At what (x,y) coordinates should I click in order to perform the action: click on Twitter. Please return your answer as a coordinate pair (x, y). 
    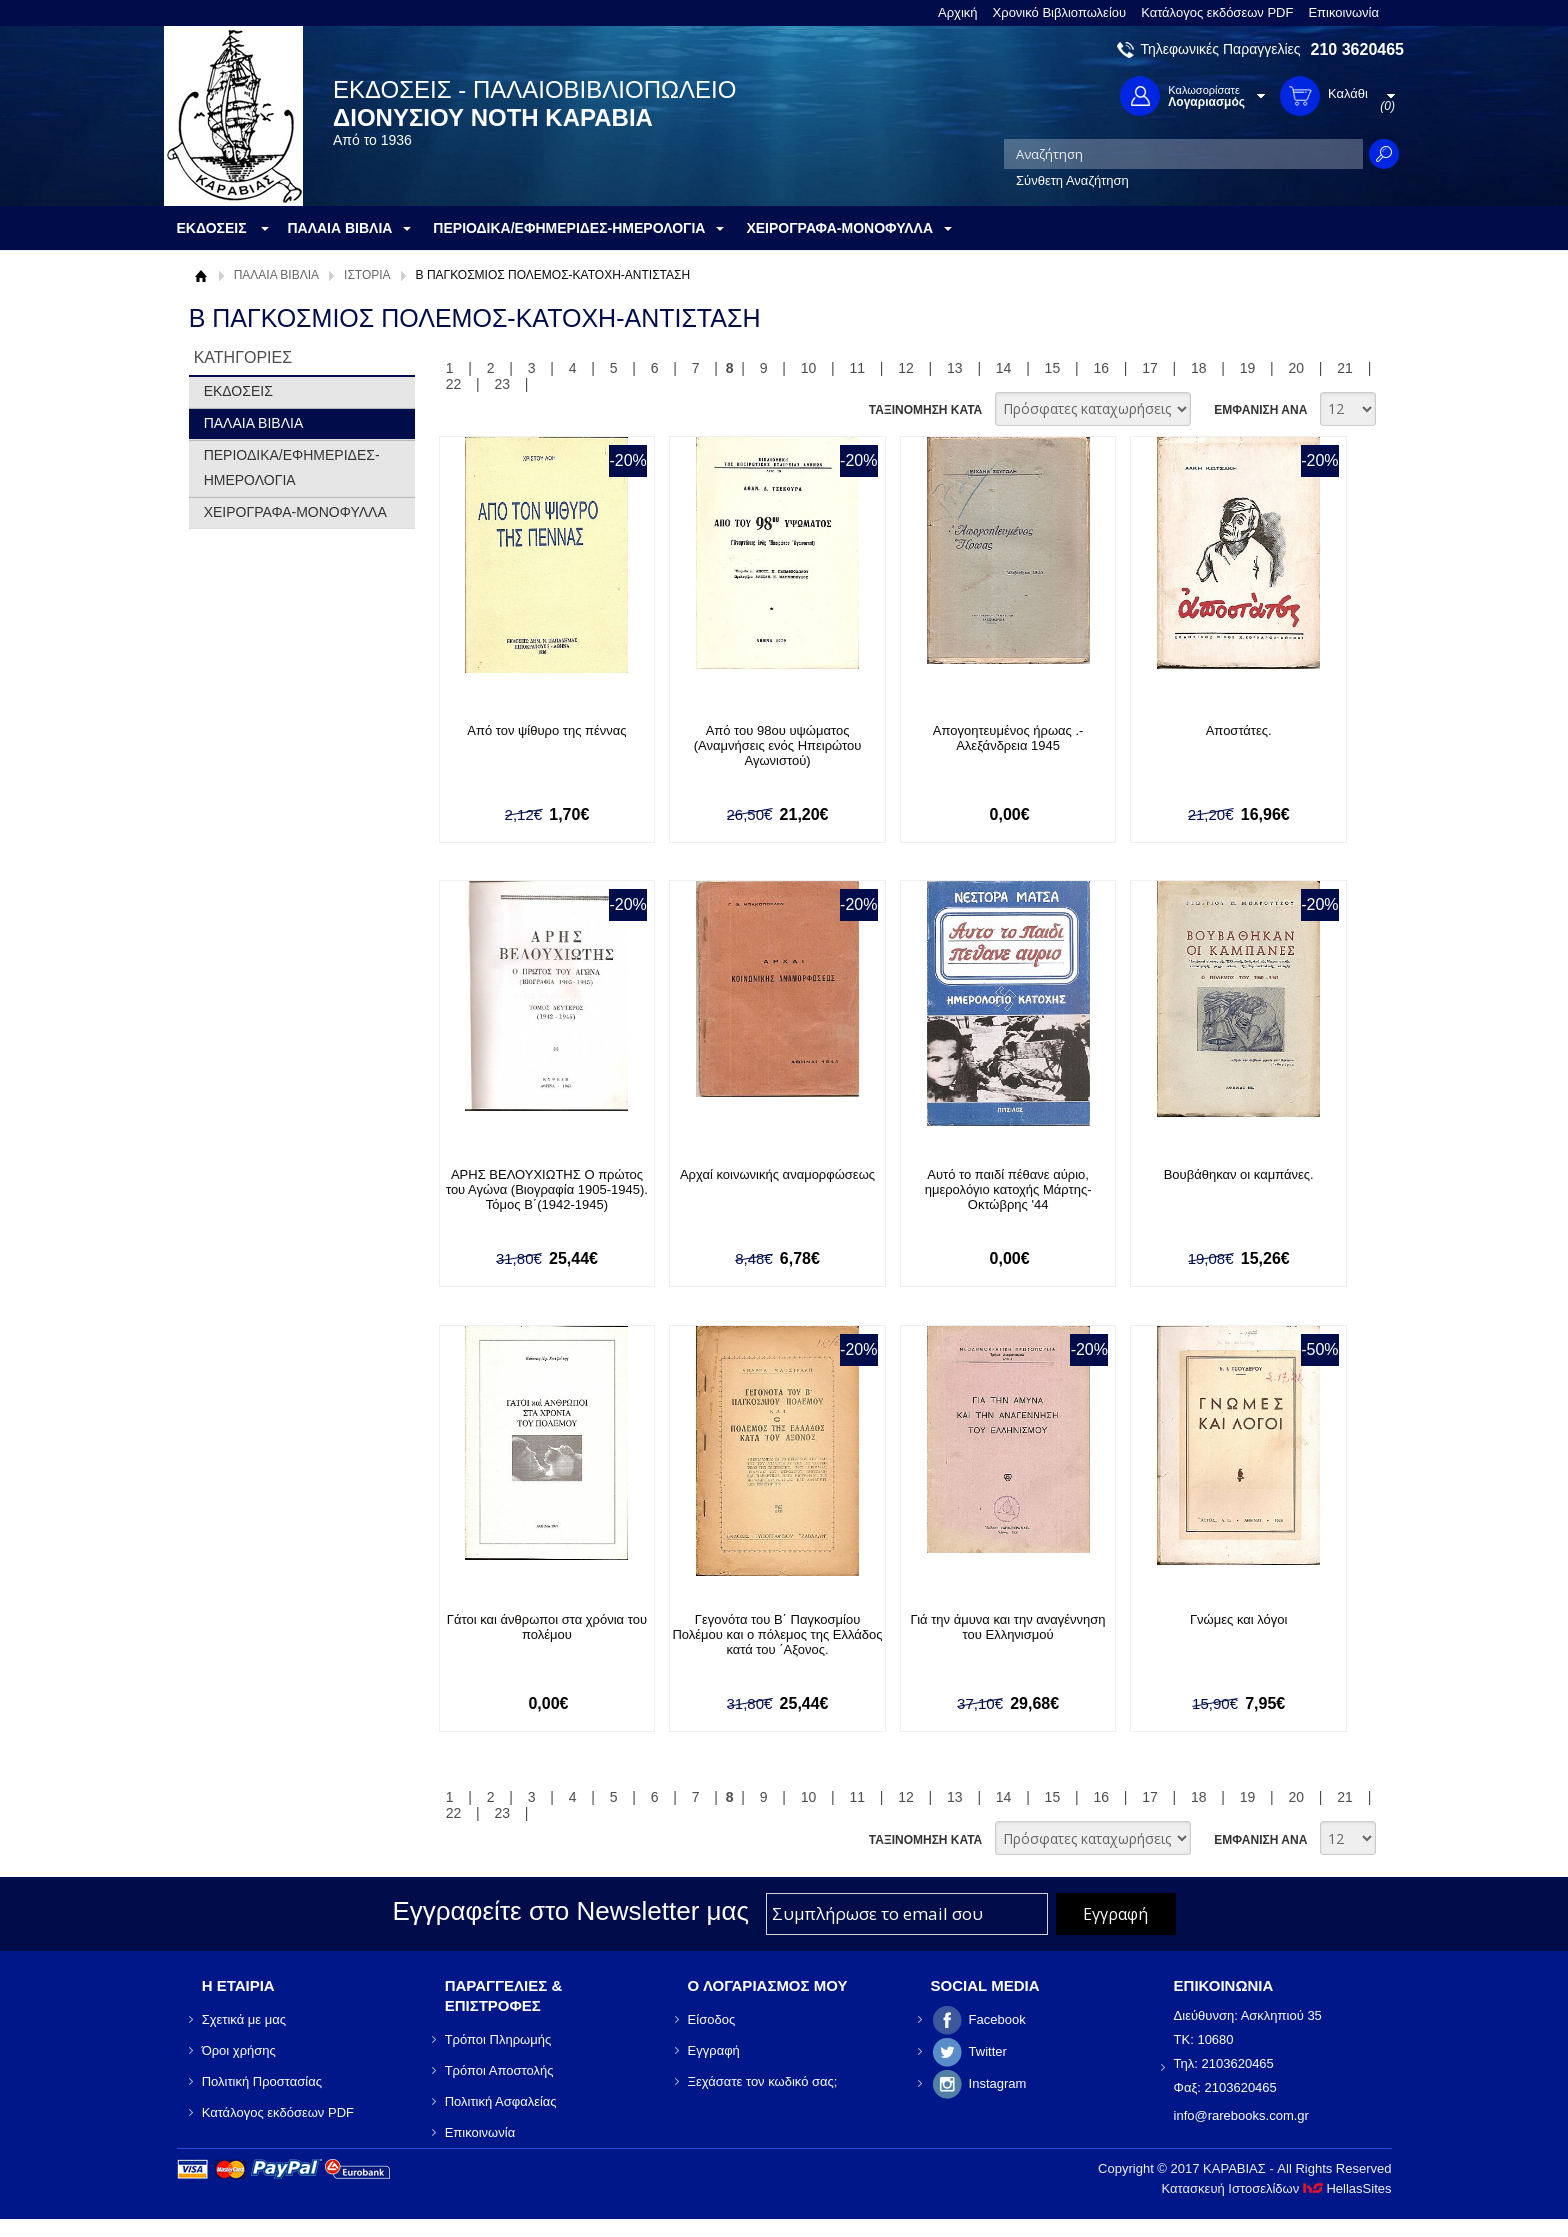
    Looking at the image, I should click on (988, 2051).